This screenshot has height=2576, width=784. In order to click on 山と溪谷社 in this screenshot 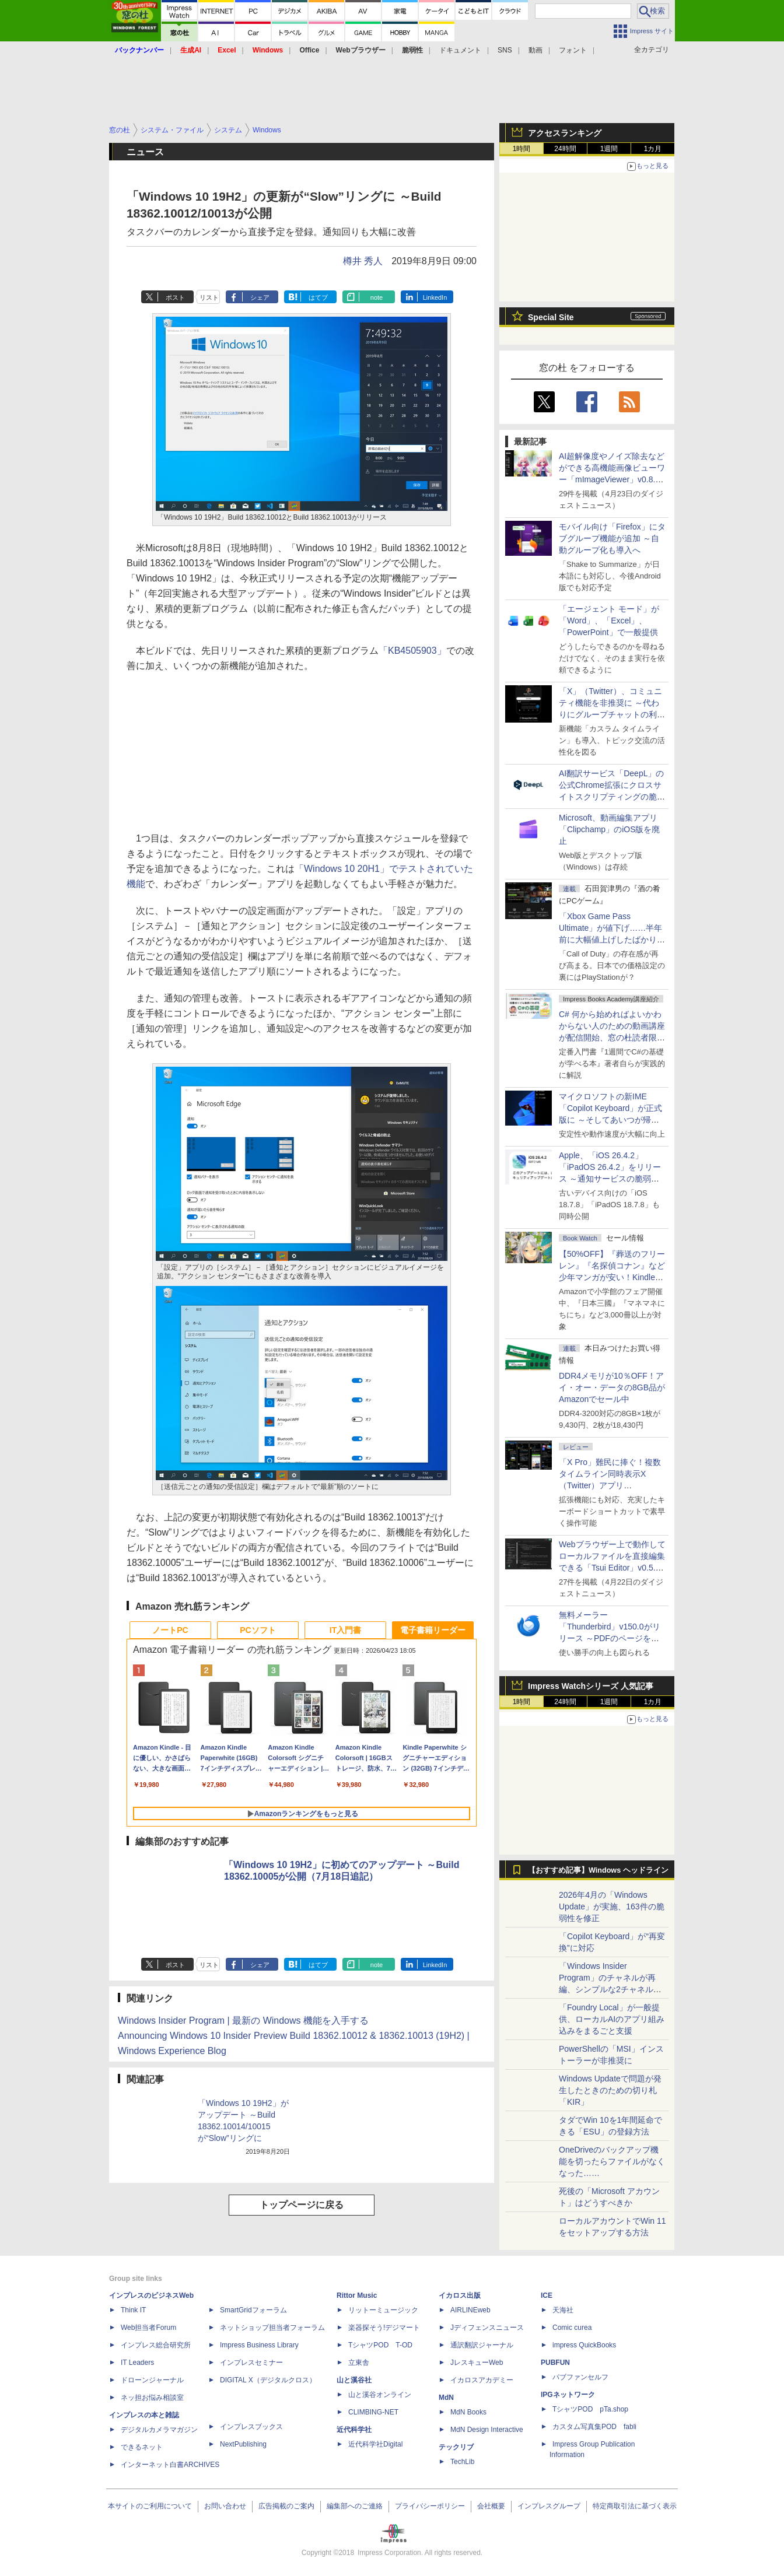, I will do `click(354, 2380)`.